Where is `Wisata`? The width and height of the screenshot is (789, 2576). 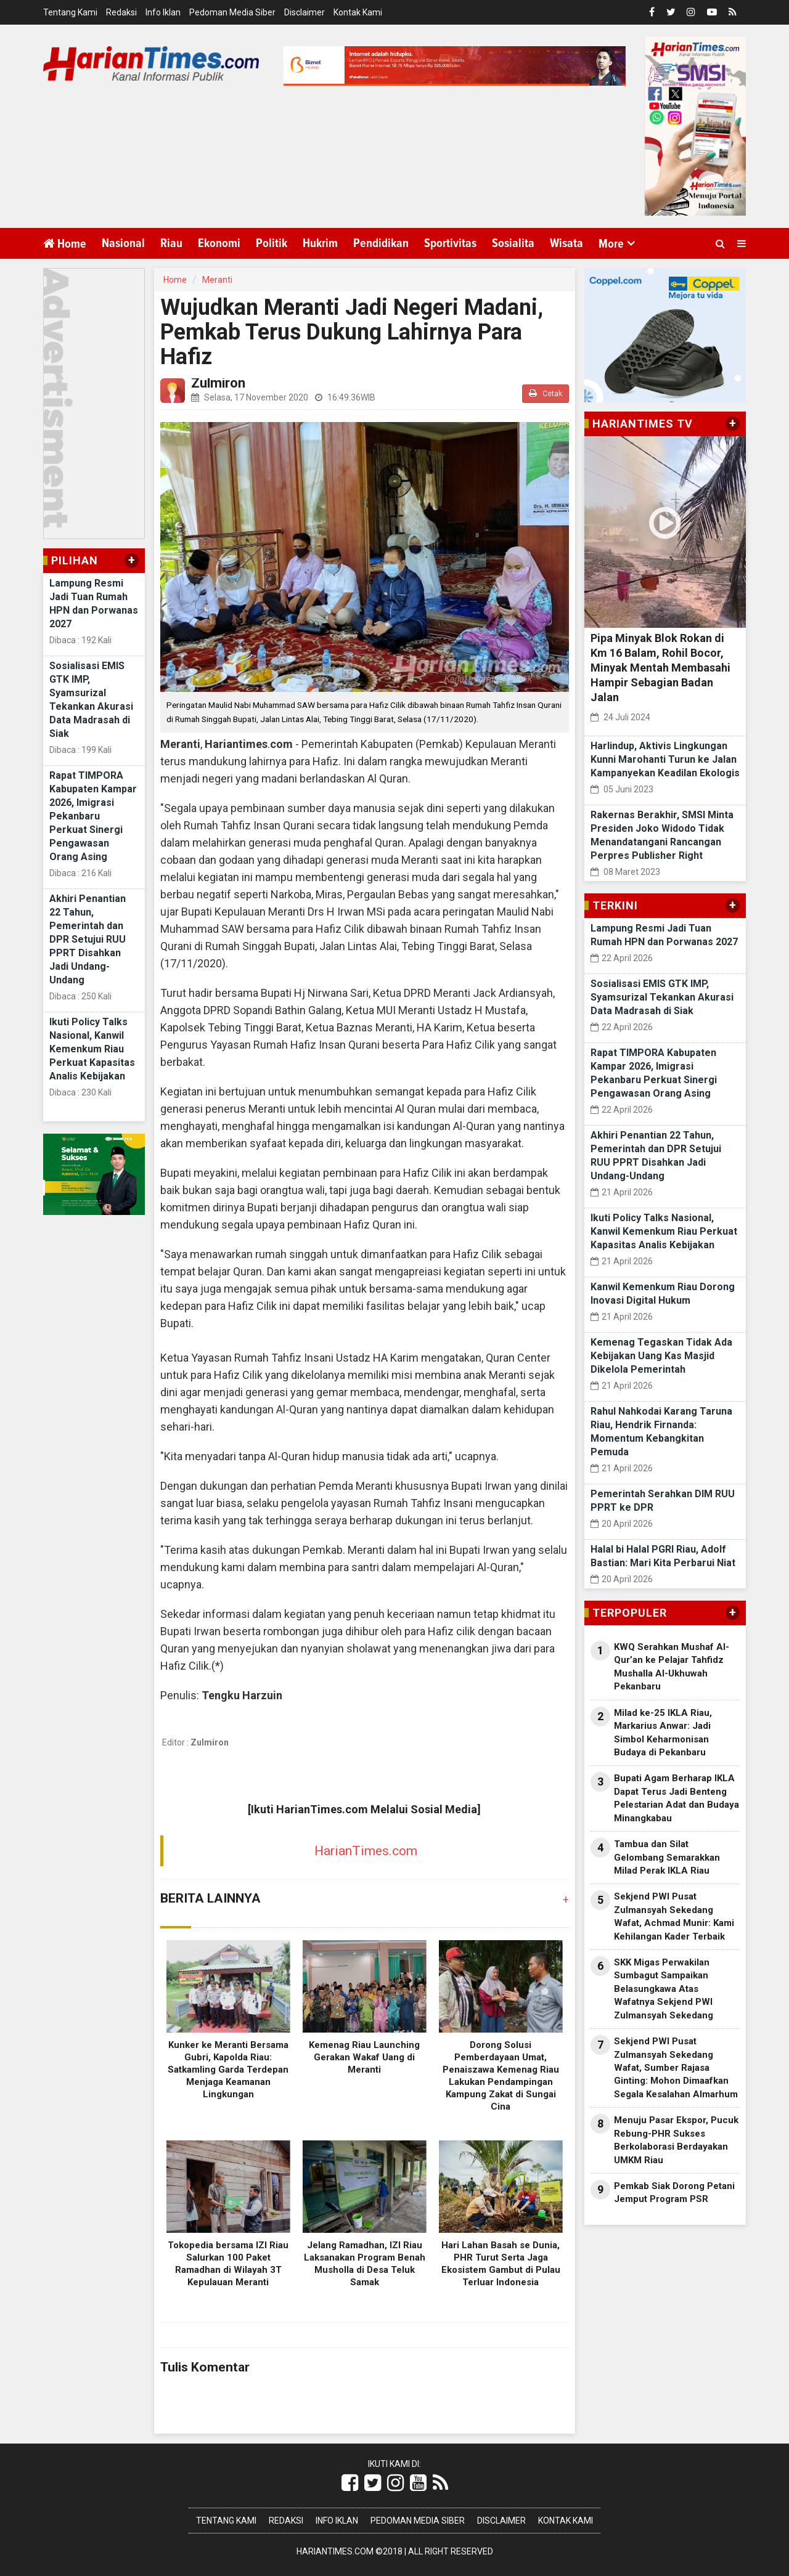
Wisata is located at coordinates (566, 243).